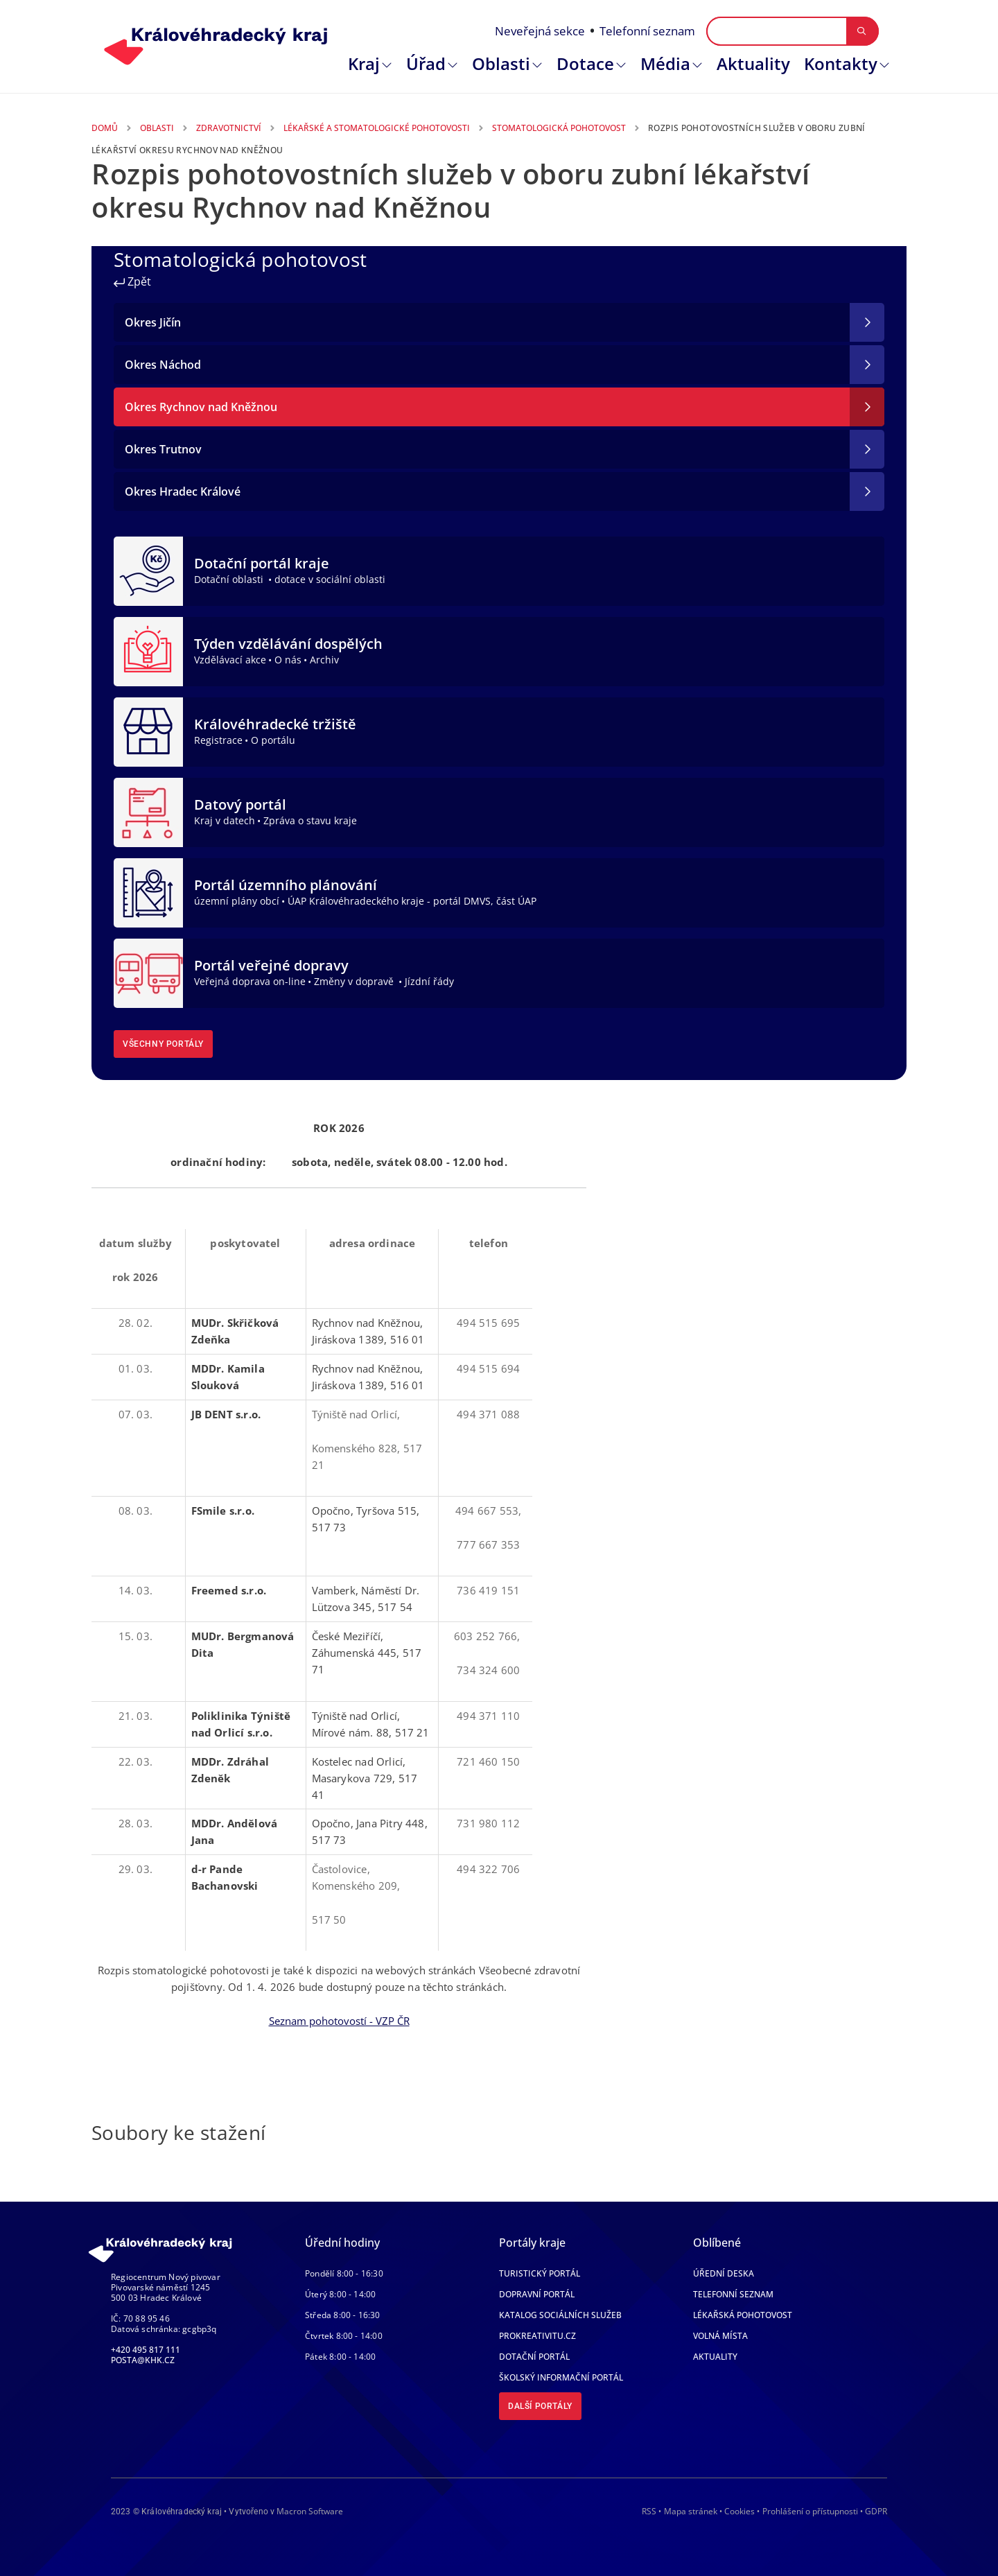  What do you see at coordinates (230, 659) in the screenshot?
I see `Vzdělávací akce` at bounding box center [230, 659].